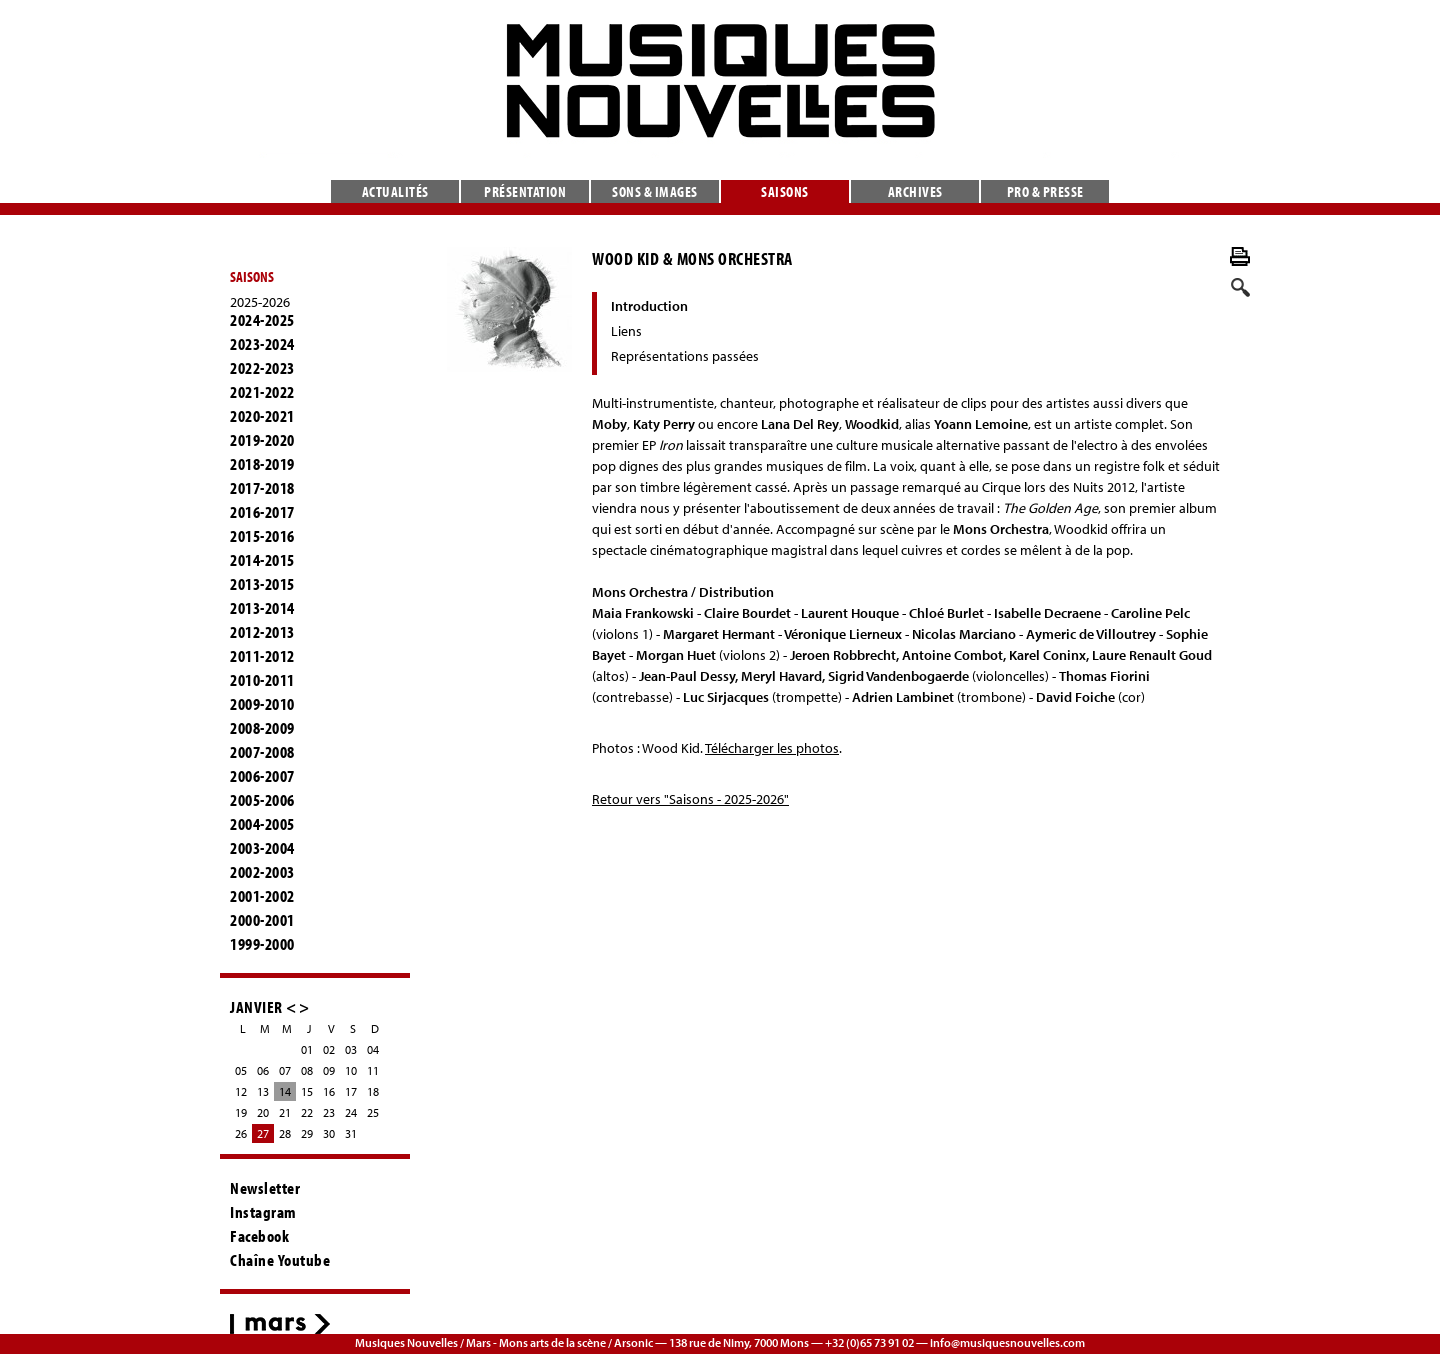 The height and width of the screenshot is (1354, 1440). Describe the element at coordinates (649, 306) in the screenshot. I see `Introduction` at that location.